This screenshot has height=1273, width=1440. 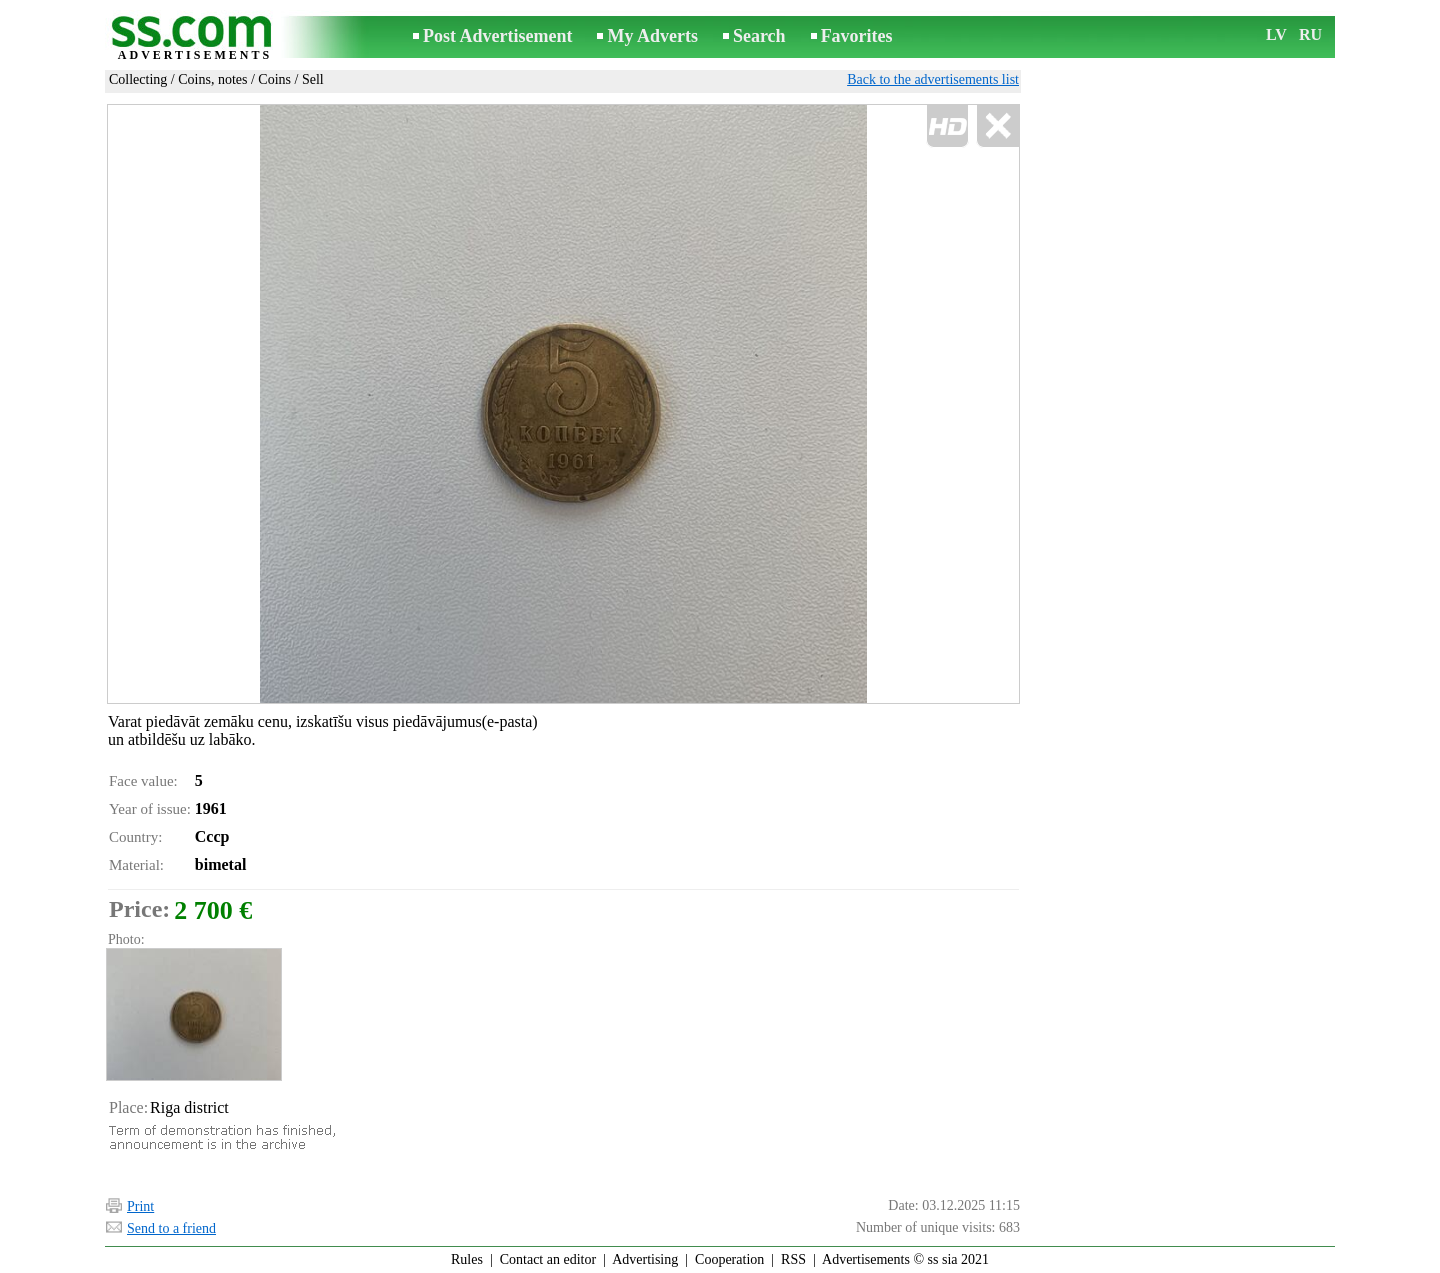 What do you see at coordinates (548, 1259) in the screenshot?
I see `Contact an editor` at bounding box center [548, 1259].